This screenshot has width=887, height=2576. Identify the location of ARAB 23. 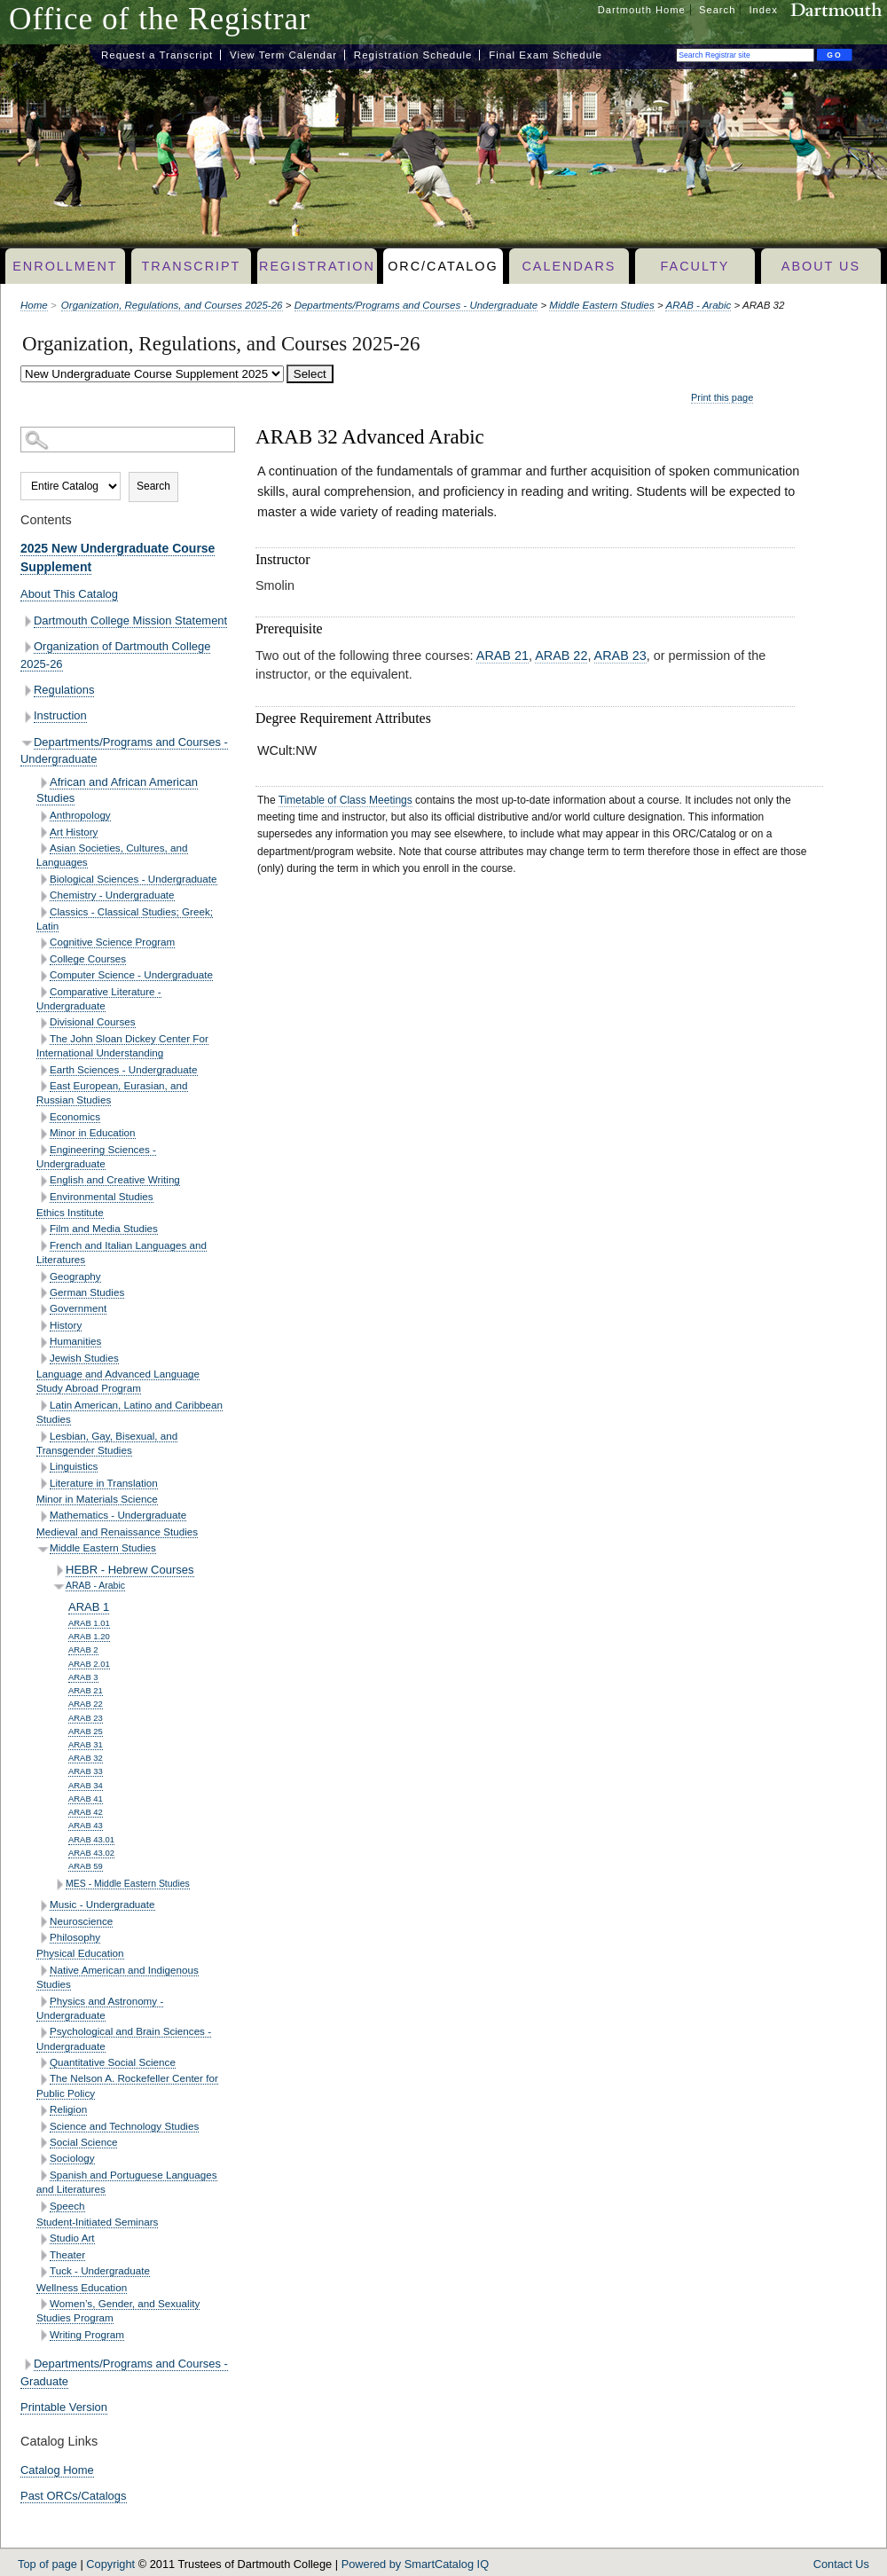
(85, 1718).